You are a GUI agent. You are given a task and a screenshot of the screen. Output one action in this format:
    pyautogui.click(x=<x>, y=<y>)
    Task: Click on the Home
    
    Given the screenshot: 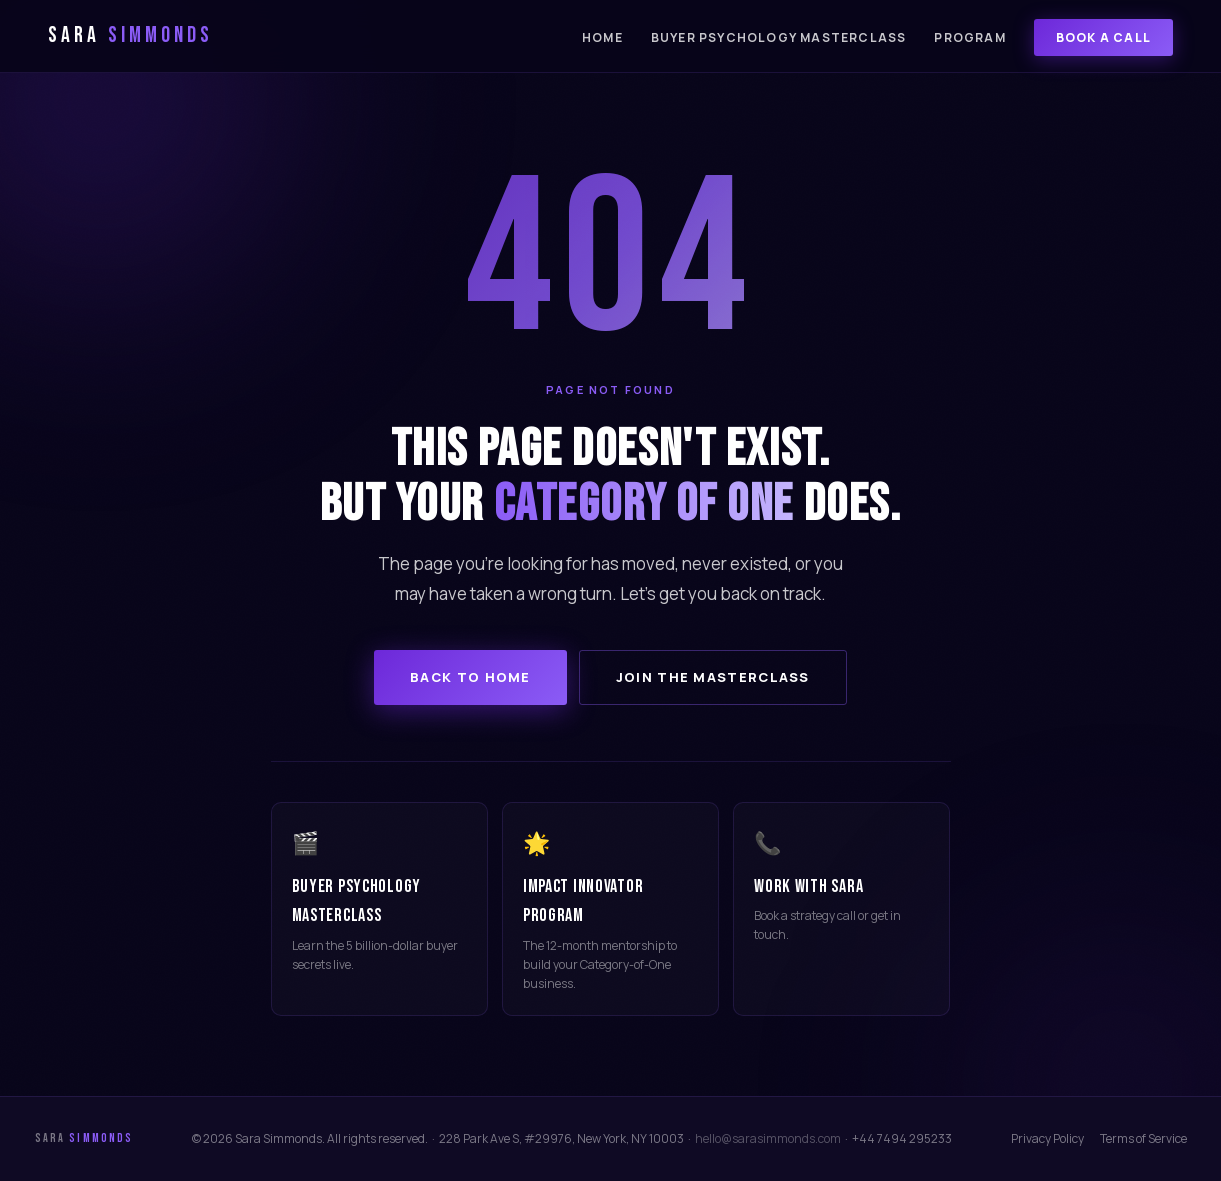 What is the action you would take?
    pyautogui.click(x=602, y=37)
    